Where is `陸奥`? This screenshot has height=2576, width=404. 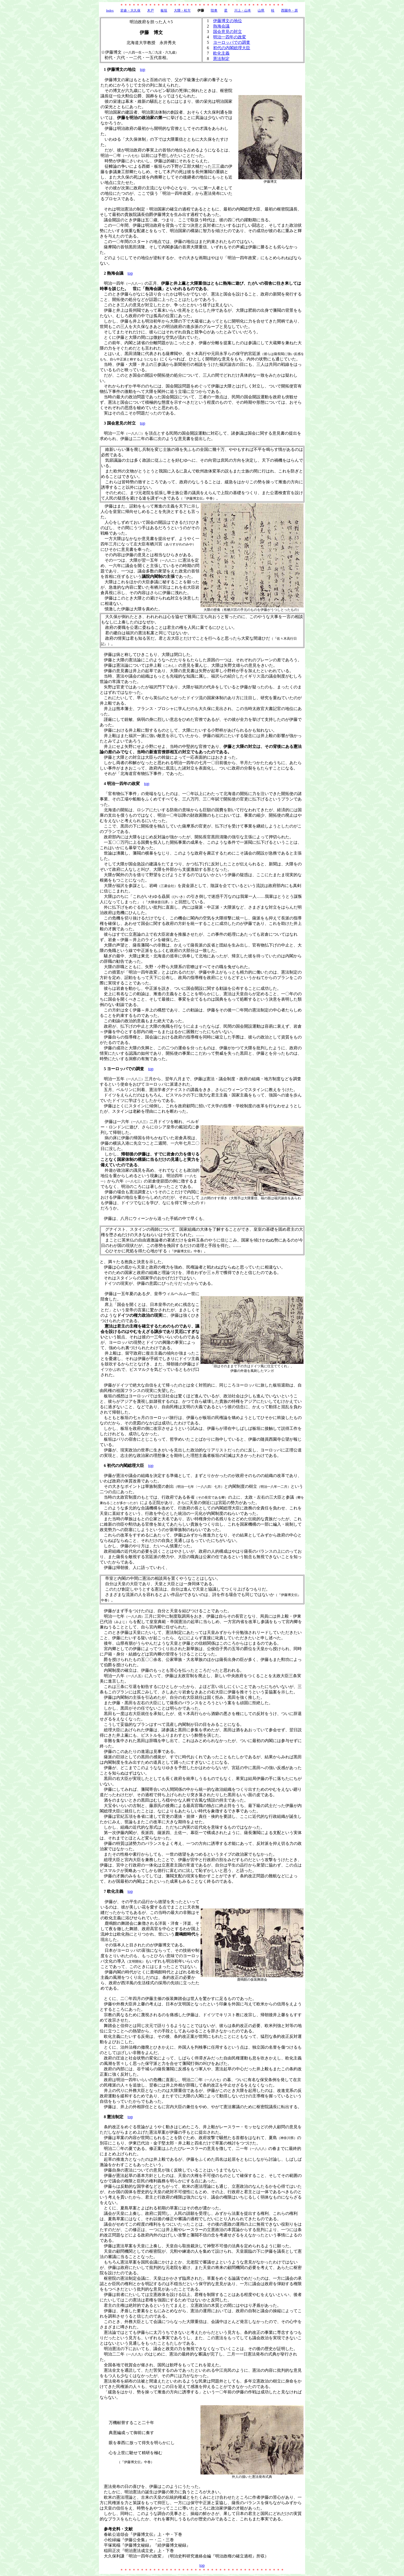
陸奥 is located at coordinates (214, 10).